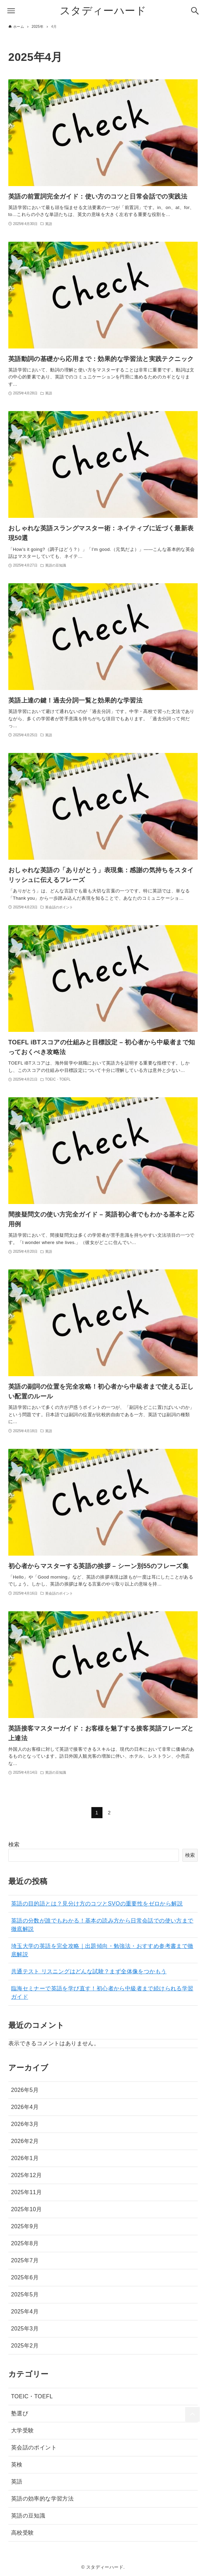 The width and height of the screenshot is (206, 2576). I want to click on 2026年3月, so click(25, 2124).